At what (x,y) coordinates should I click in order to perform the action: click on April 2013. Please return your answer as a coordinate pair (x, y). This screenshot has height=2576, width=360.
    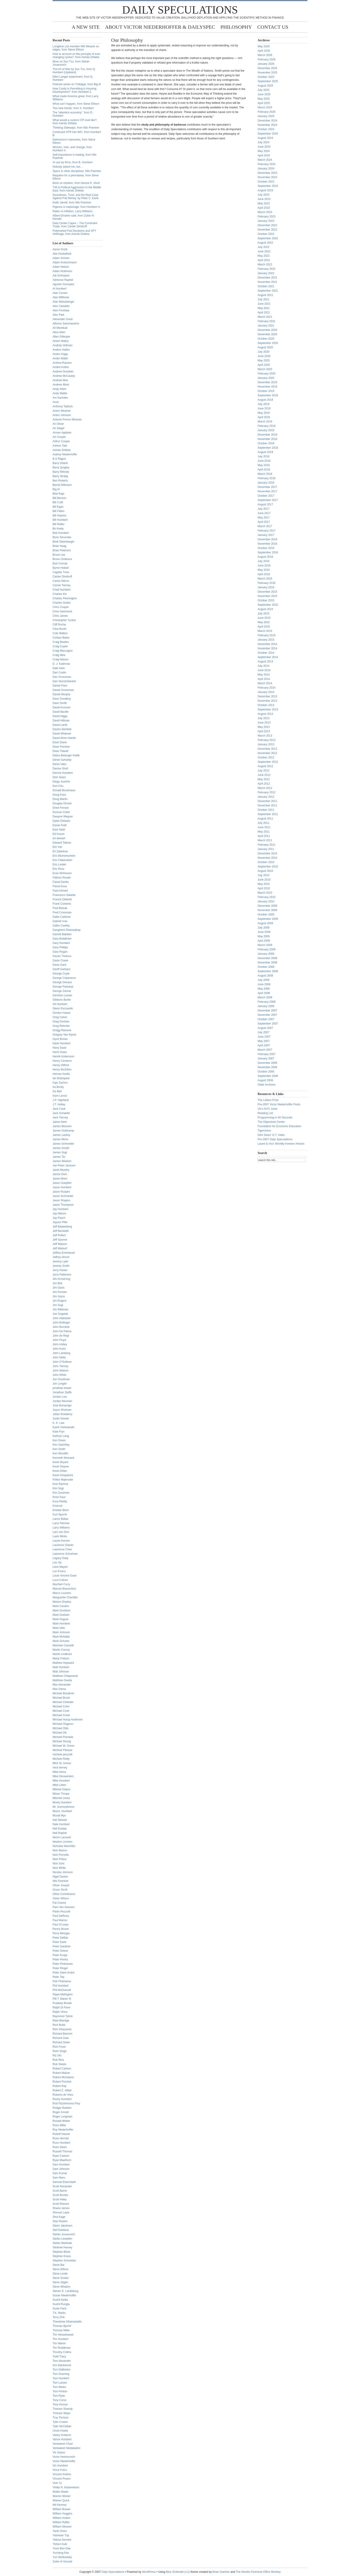
    Looking at the image, I should click on (264, 731).